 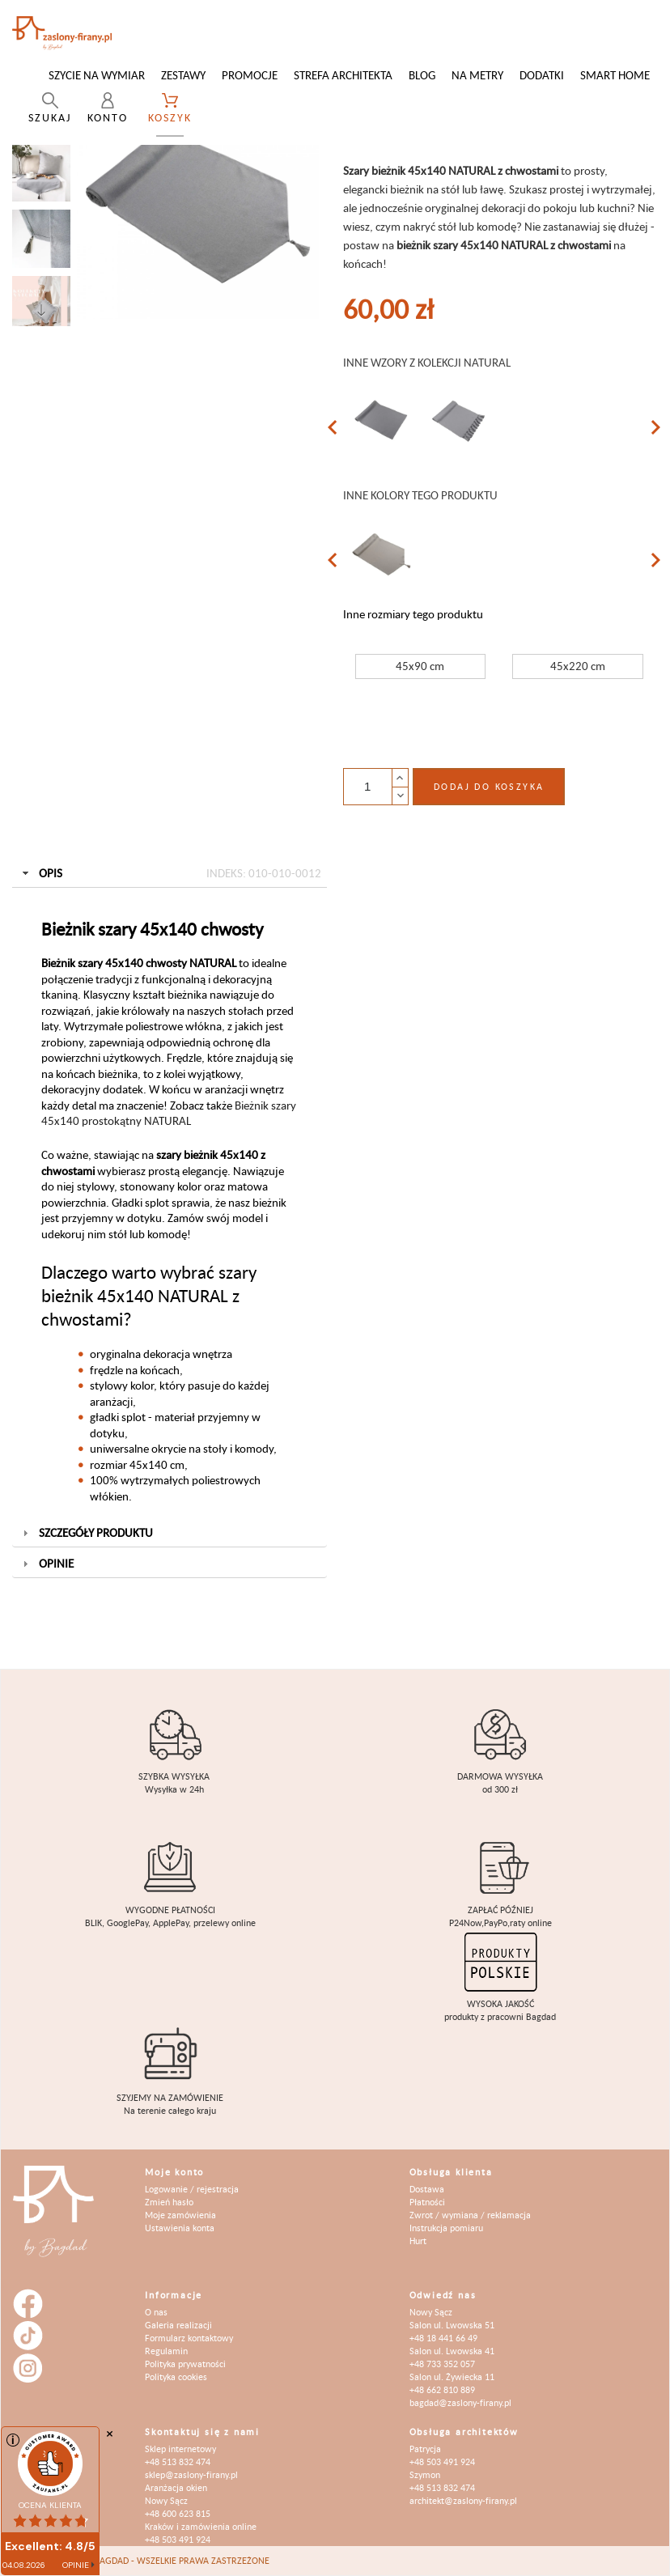 What do you see at coordinates (470, 2215) in the screenshot?
I see `Zwrot / wymiana / reklamacja` at bounding box center [470, 2215].